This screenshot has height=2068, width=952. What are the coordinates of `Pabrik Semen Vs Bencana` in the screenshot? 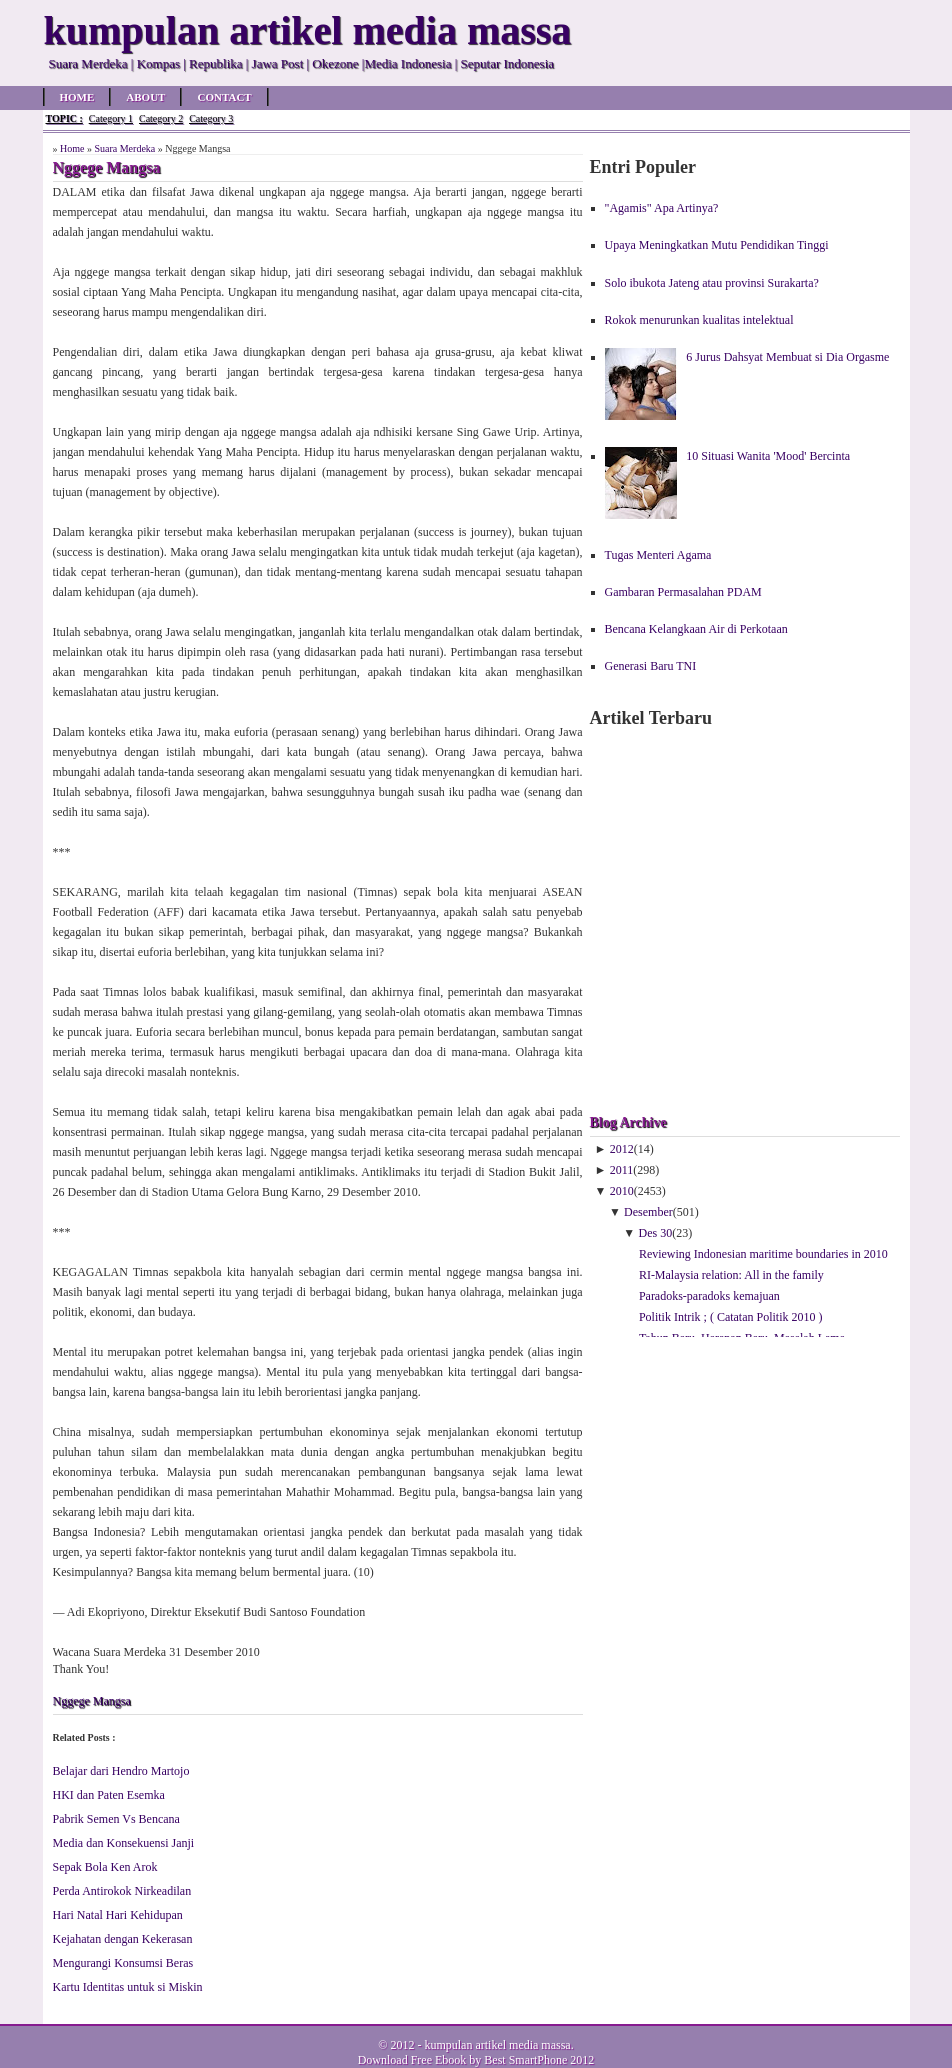 It's located at (116, 1819).